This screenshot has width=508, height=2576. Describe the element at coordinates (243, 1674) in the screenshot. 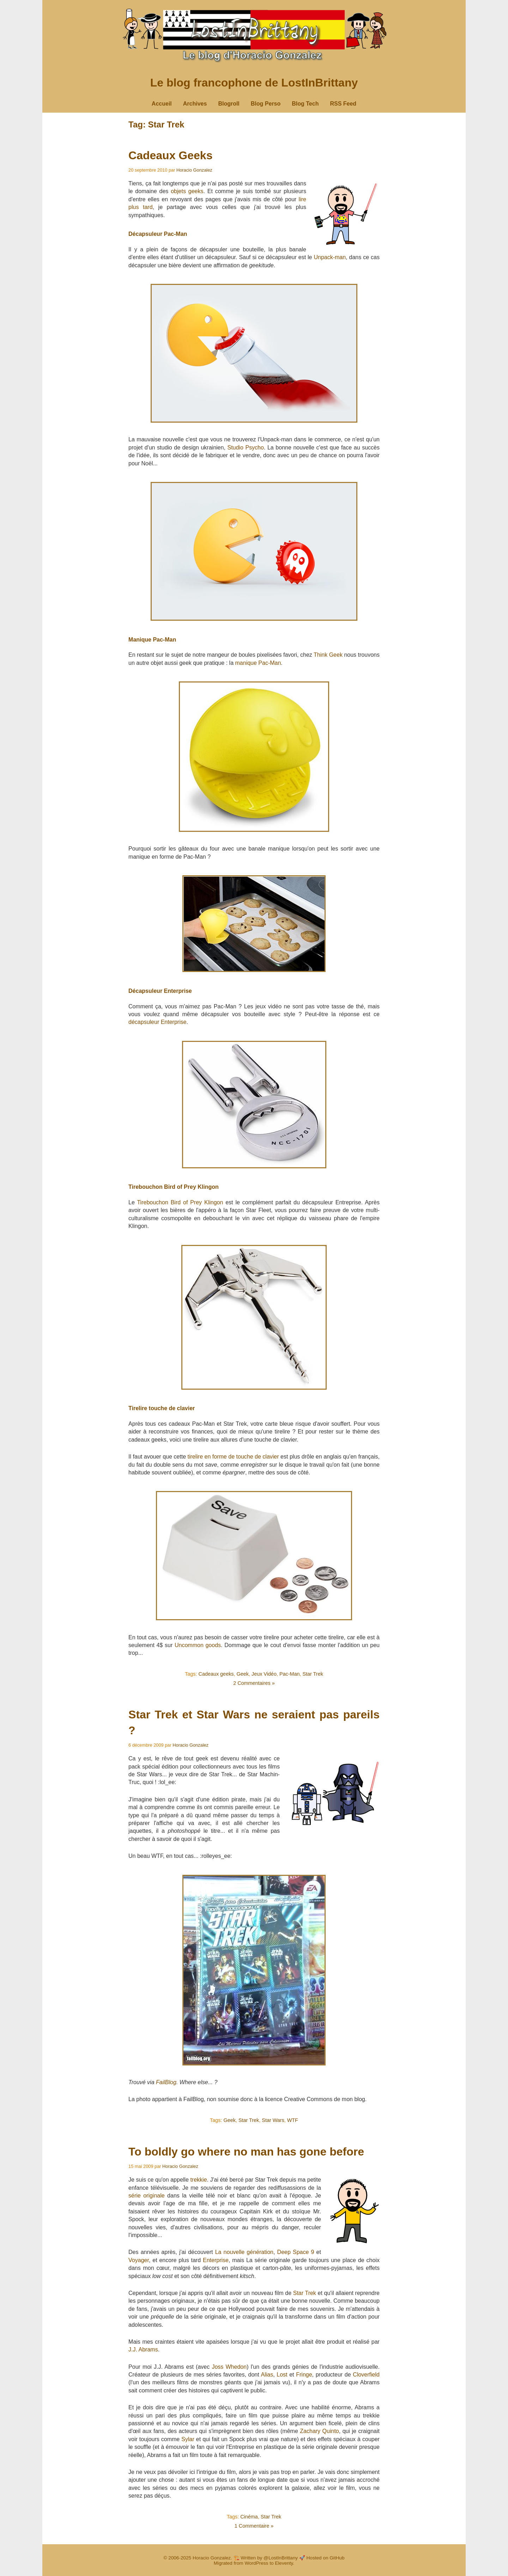

I see `Geek` at that location.